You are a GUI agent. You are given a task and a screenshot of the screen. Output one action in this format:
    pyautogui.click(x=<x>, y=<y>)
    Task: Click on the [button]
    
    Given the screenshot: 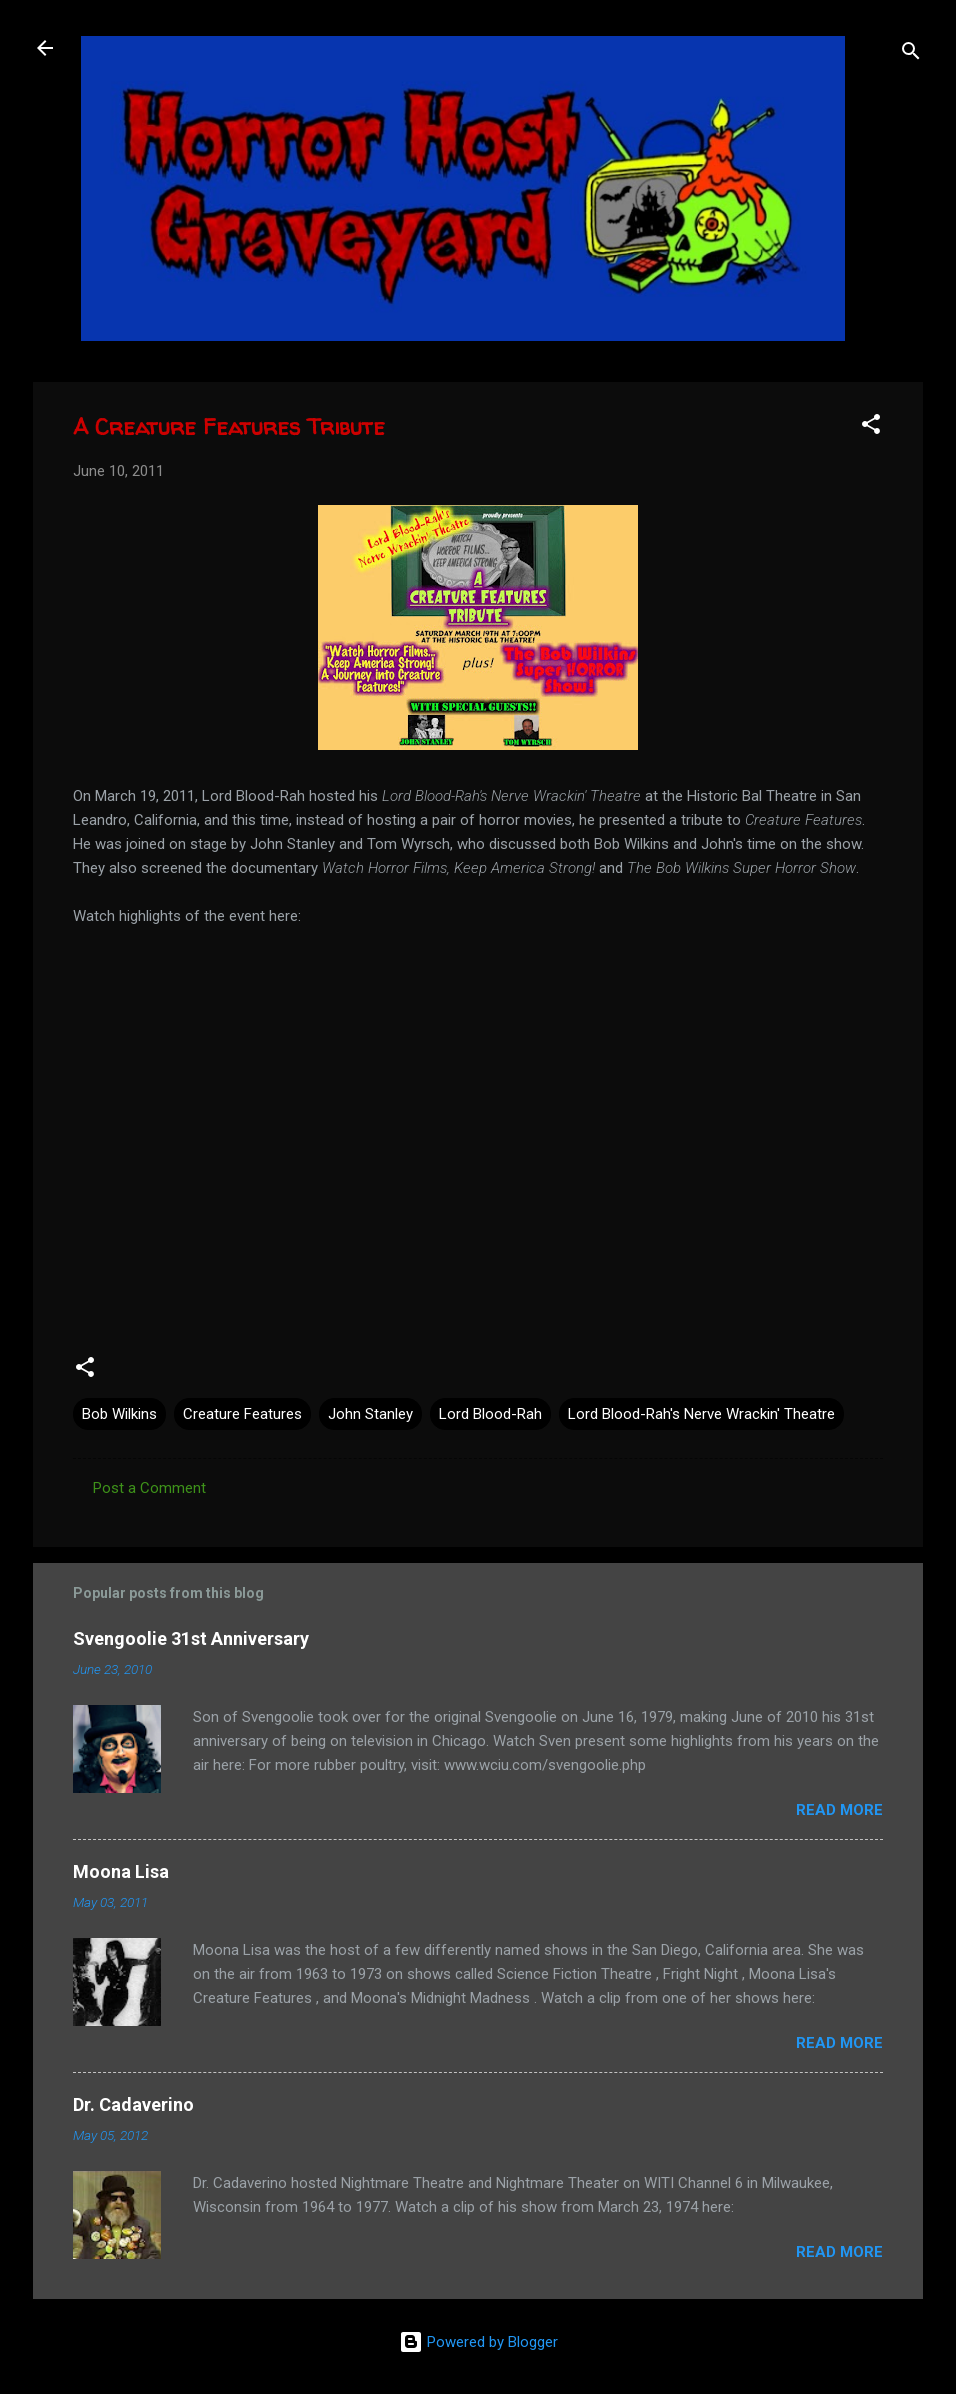 What is the action you would take?
    pyautogui.click(x=871, y=427)
    